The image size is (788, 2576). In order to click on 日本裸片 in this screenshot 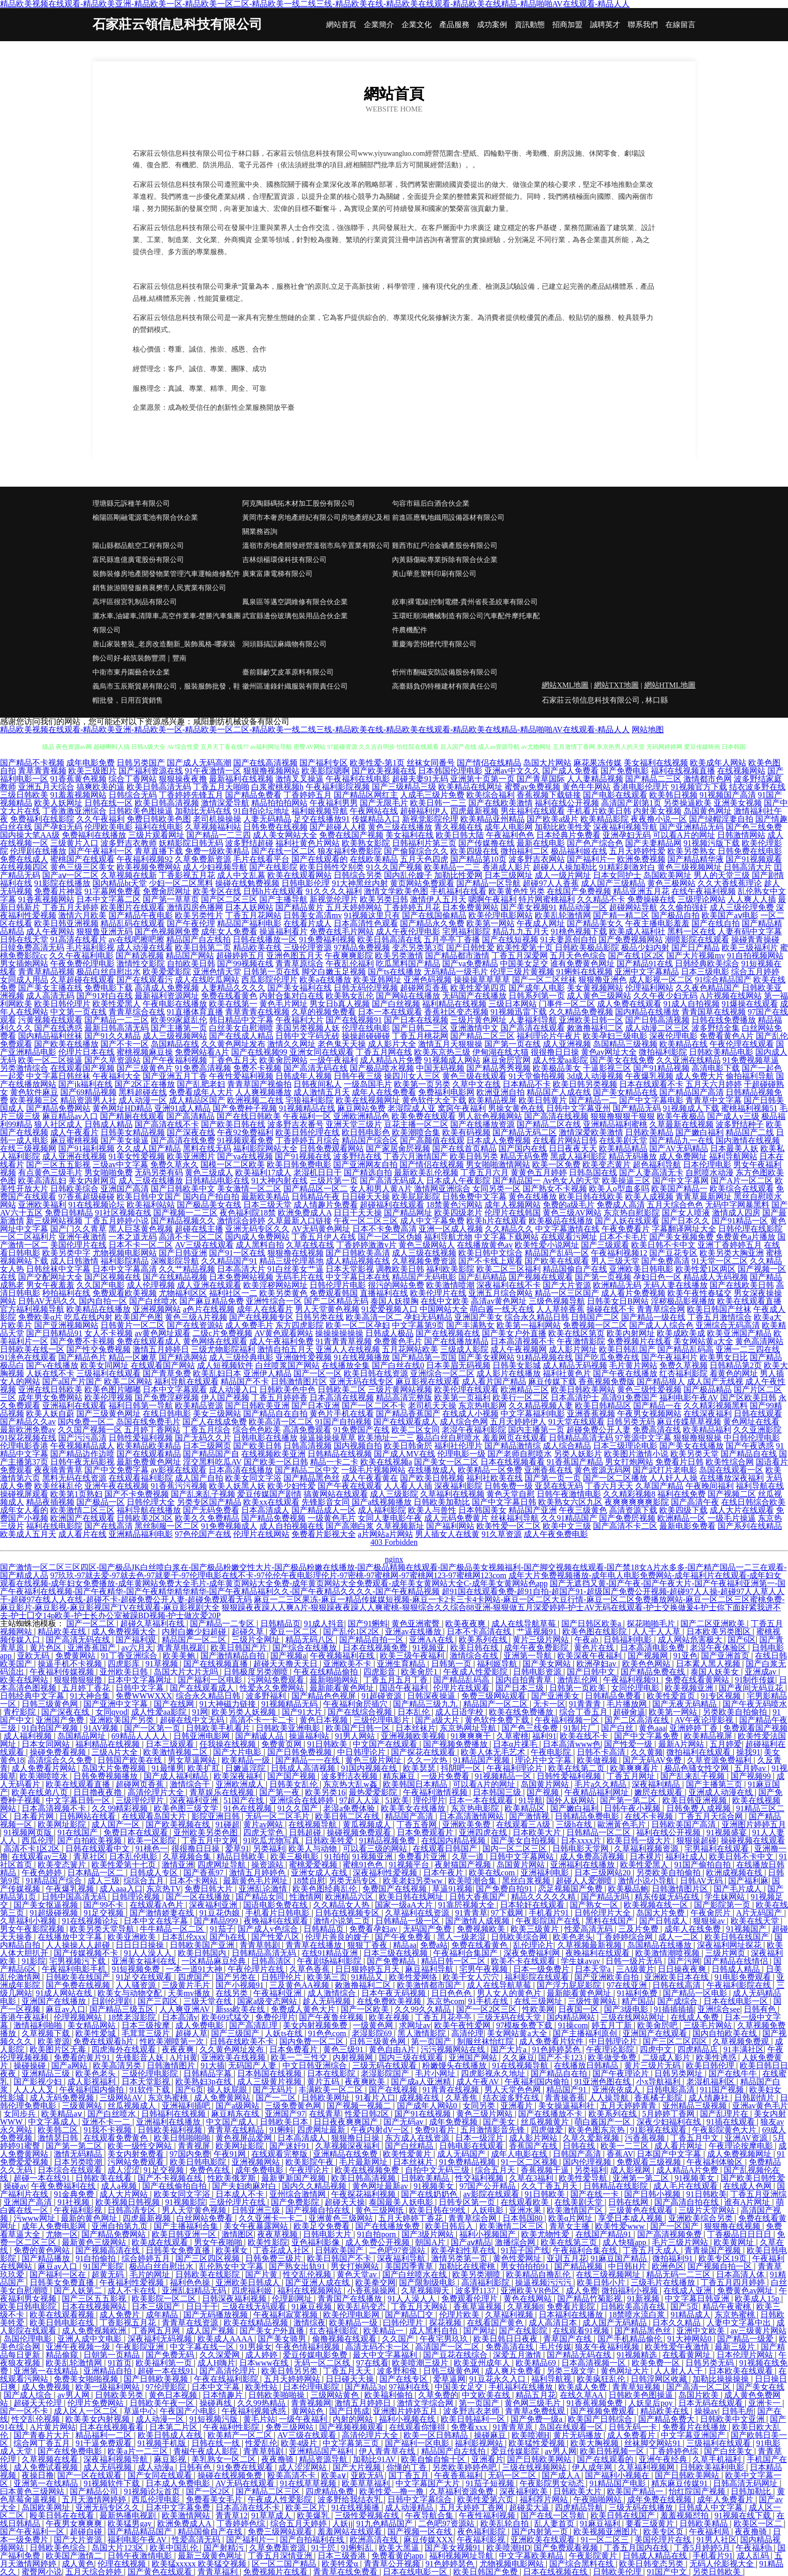, I will do `click(646, 1856)`.